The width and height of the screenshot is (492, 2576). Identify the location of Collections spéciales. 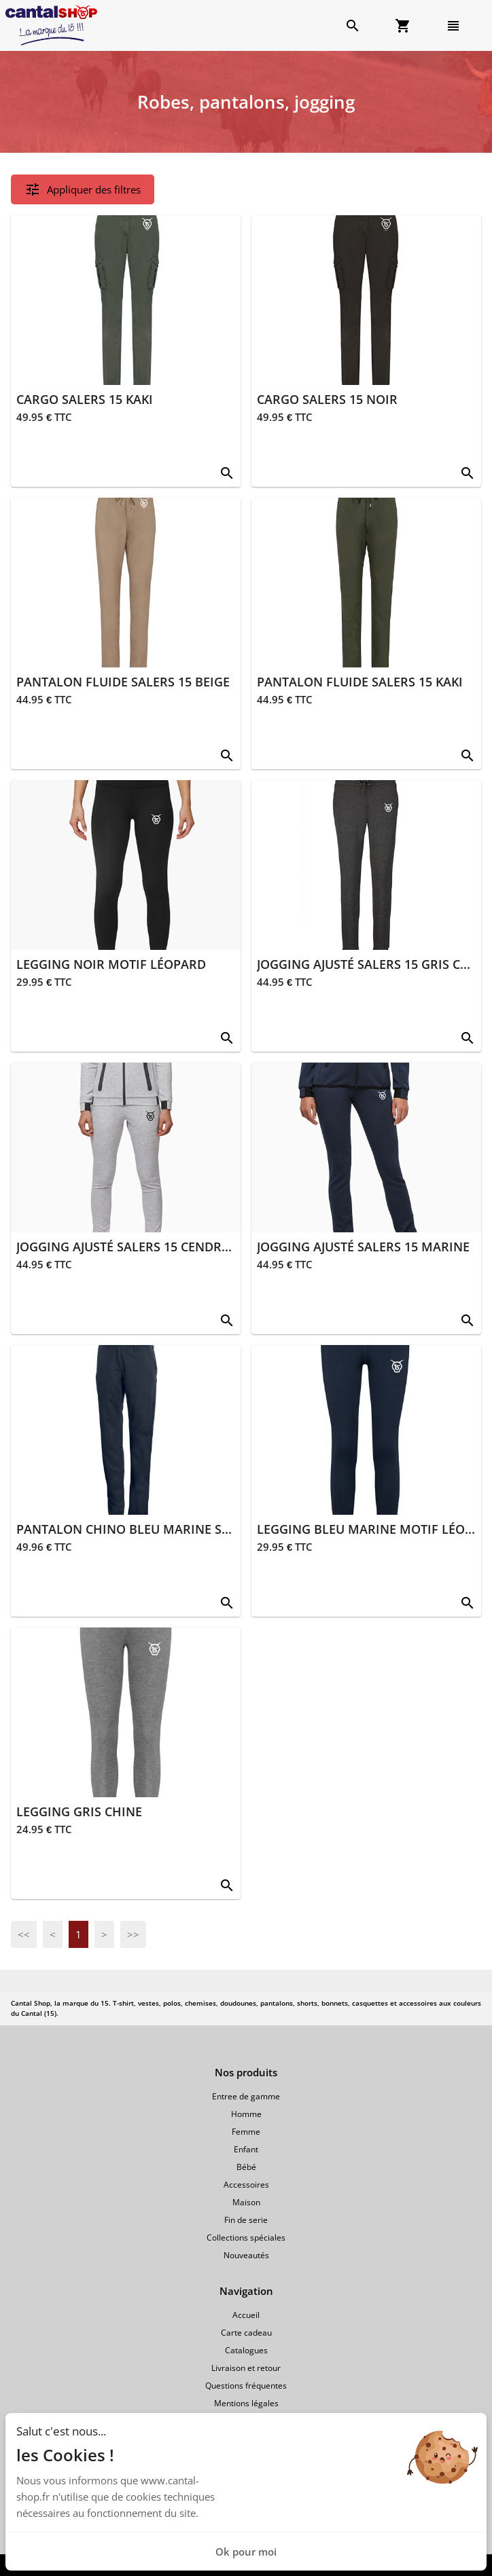
(246, 2237).